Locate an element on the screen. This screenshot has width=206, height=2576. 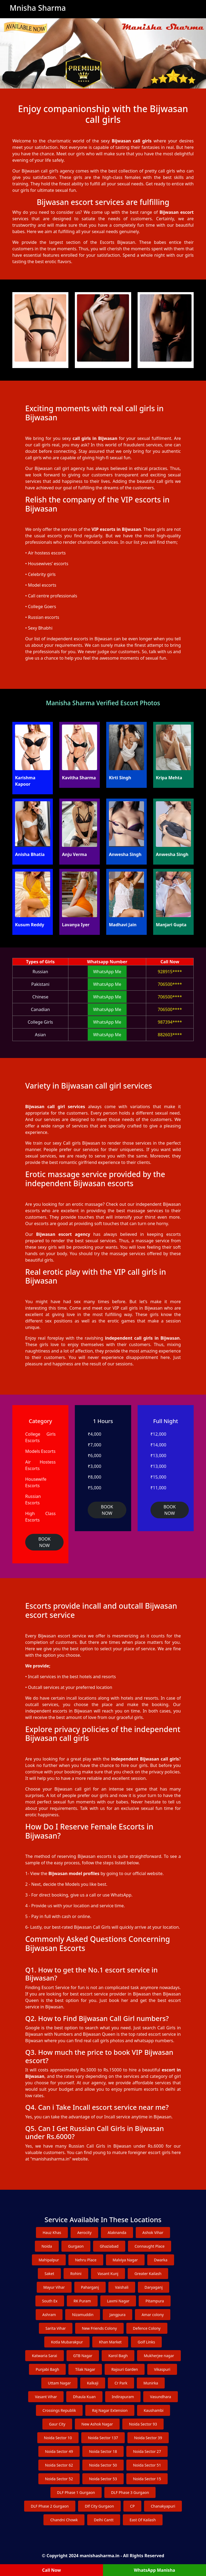
Noida Sector 52 is located at coordinates (59, 2478).